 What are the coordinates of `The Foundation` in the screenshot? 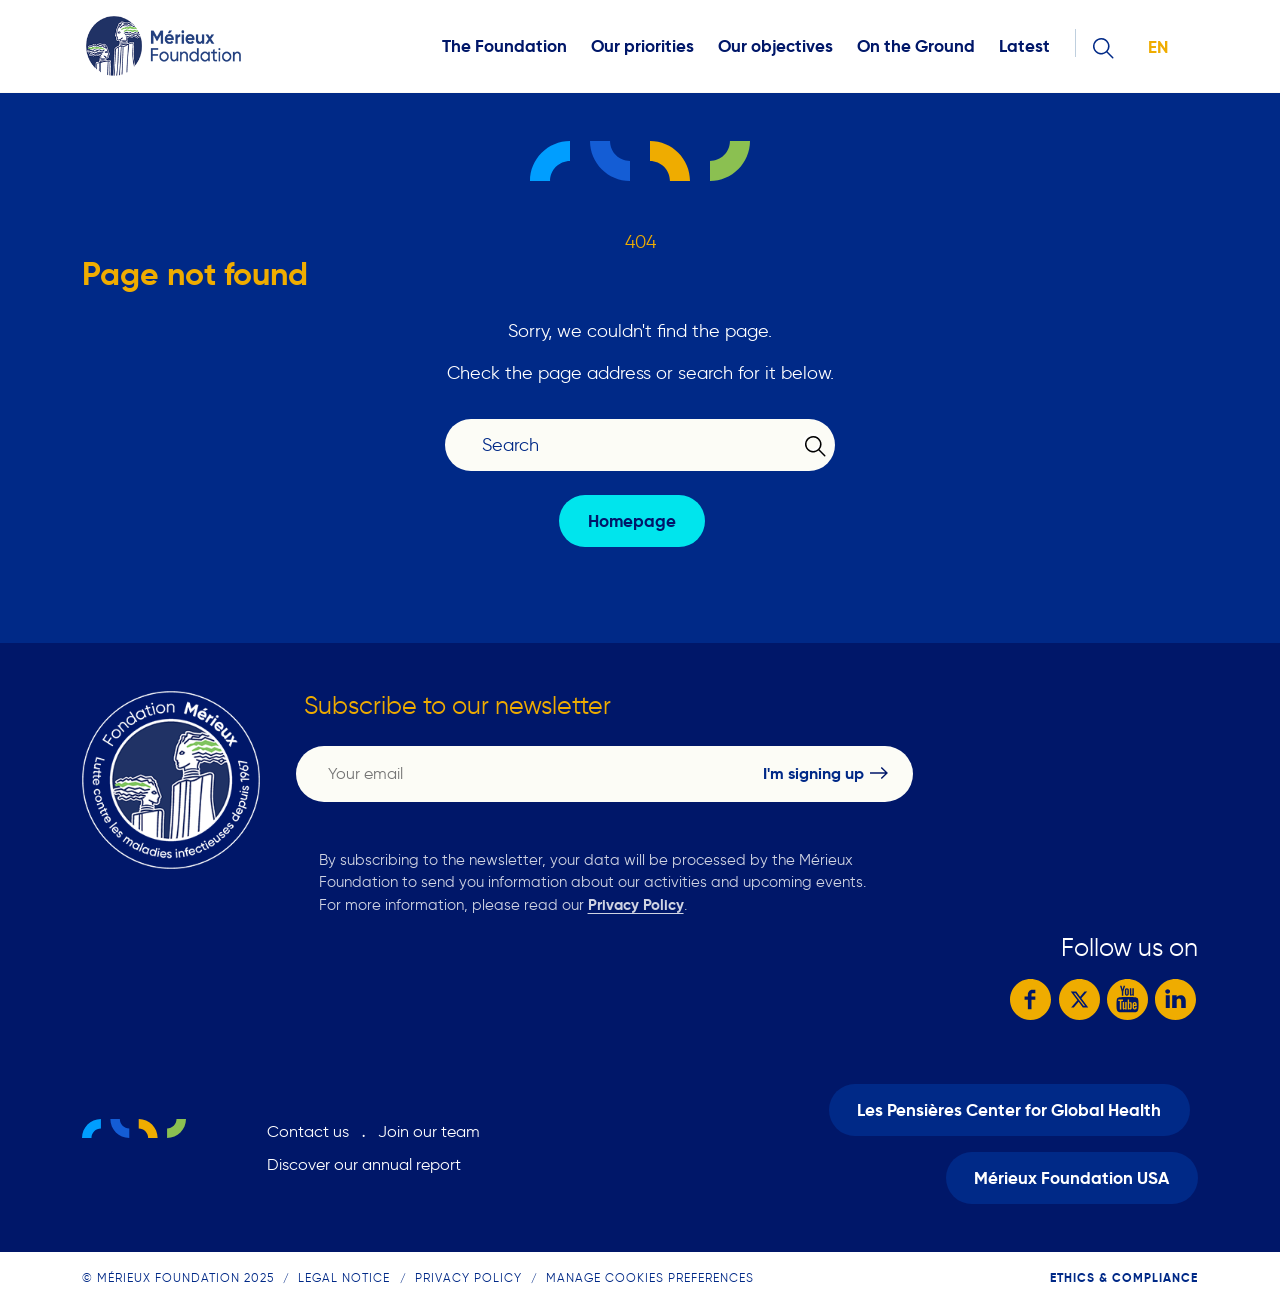 It's located at (504, 46).